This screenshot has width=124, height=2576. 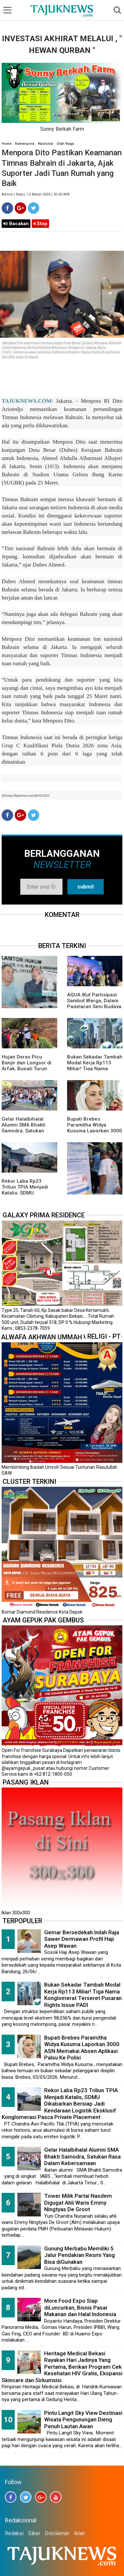 What do you see at coordinates (40, 224) in the screenshot?
I see `Stop` at bounding box center [40, 224].